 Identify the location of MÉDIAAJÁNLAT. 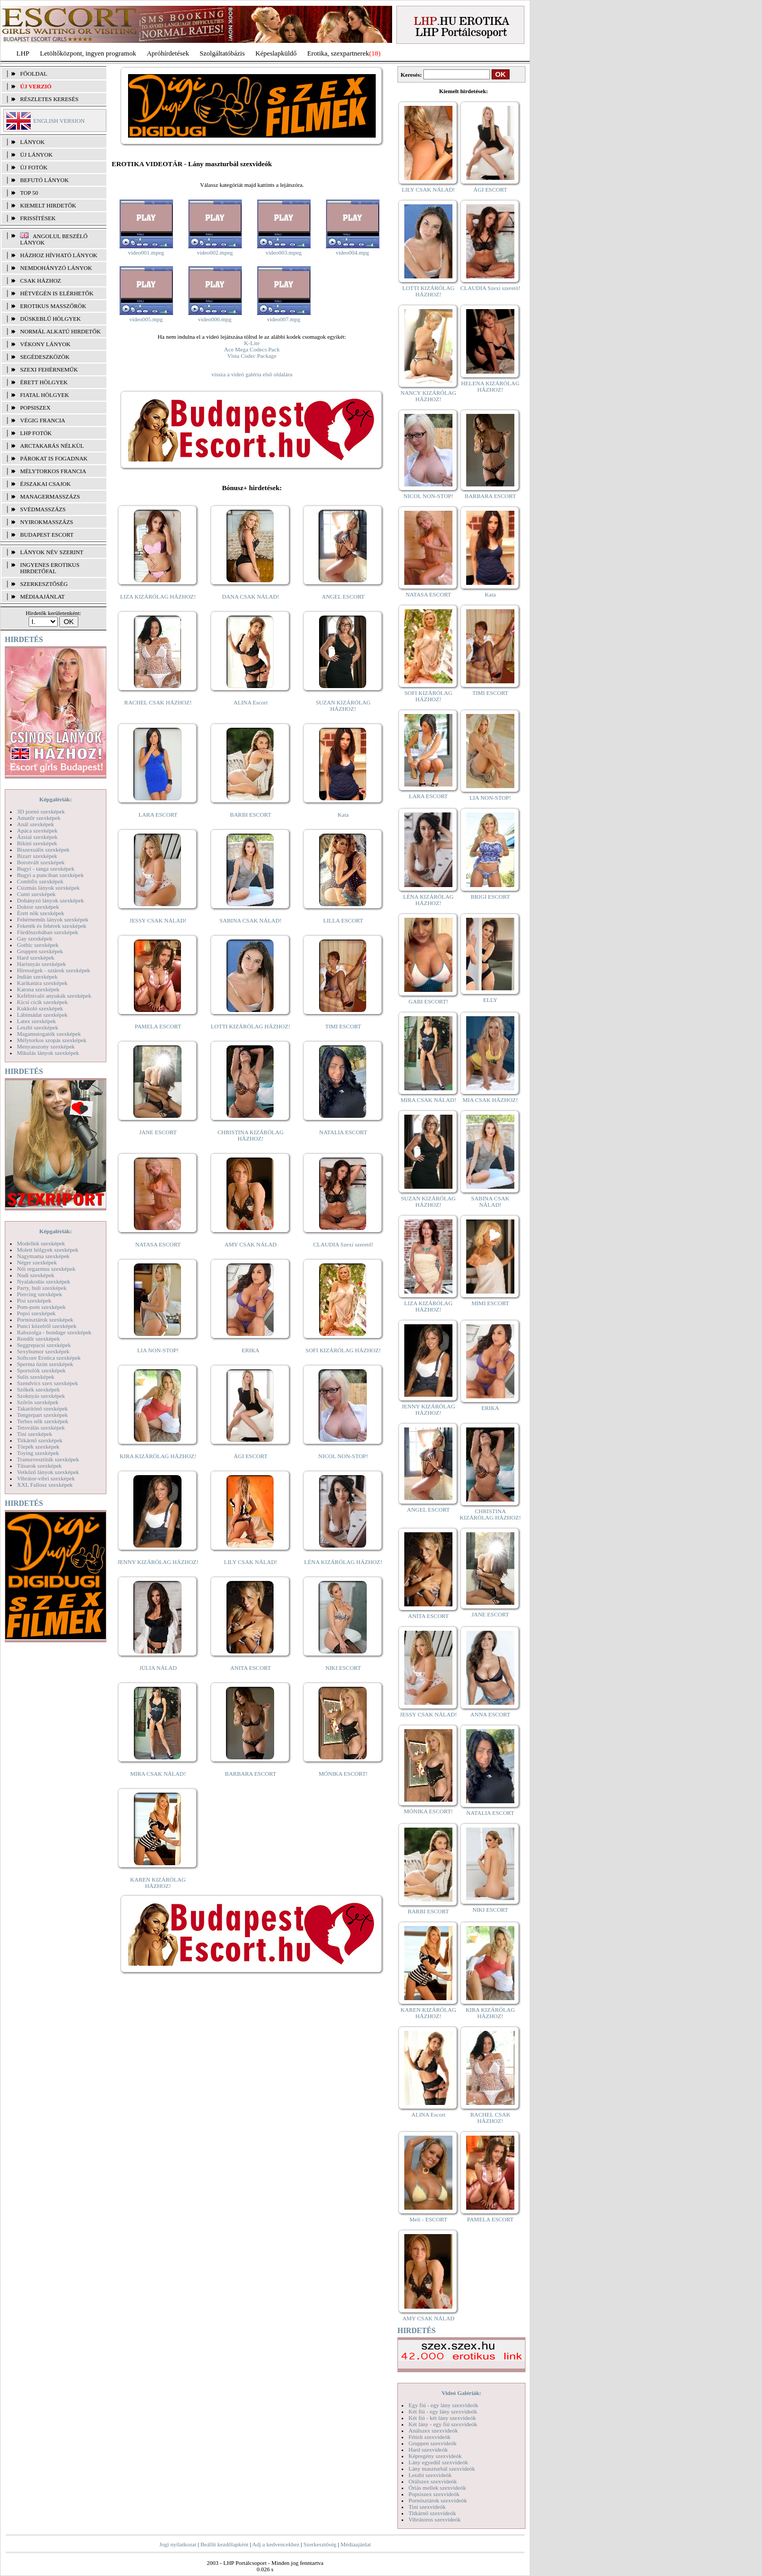
(42, 596).